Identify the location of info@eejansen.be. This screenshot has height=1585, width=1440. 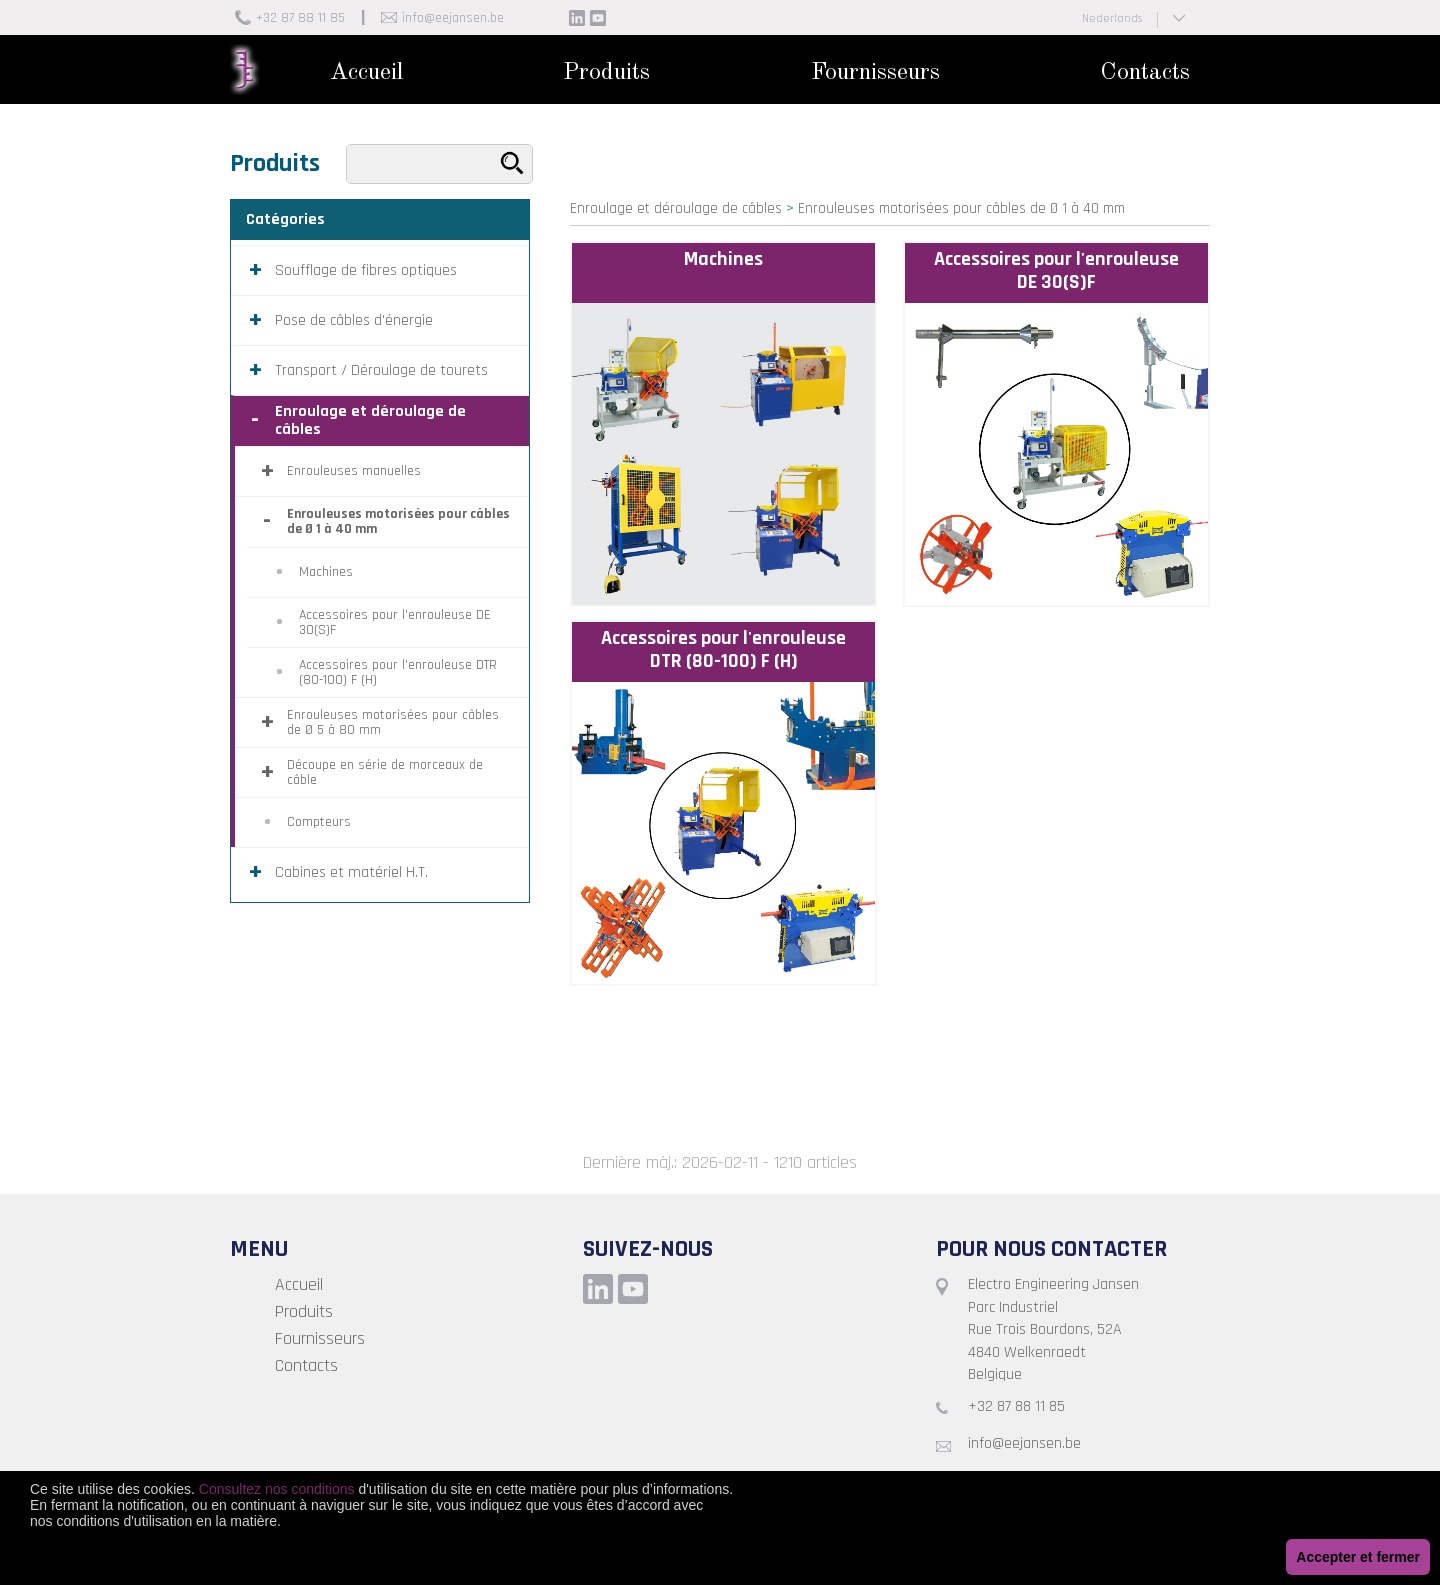
(453, 18).